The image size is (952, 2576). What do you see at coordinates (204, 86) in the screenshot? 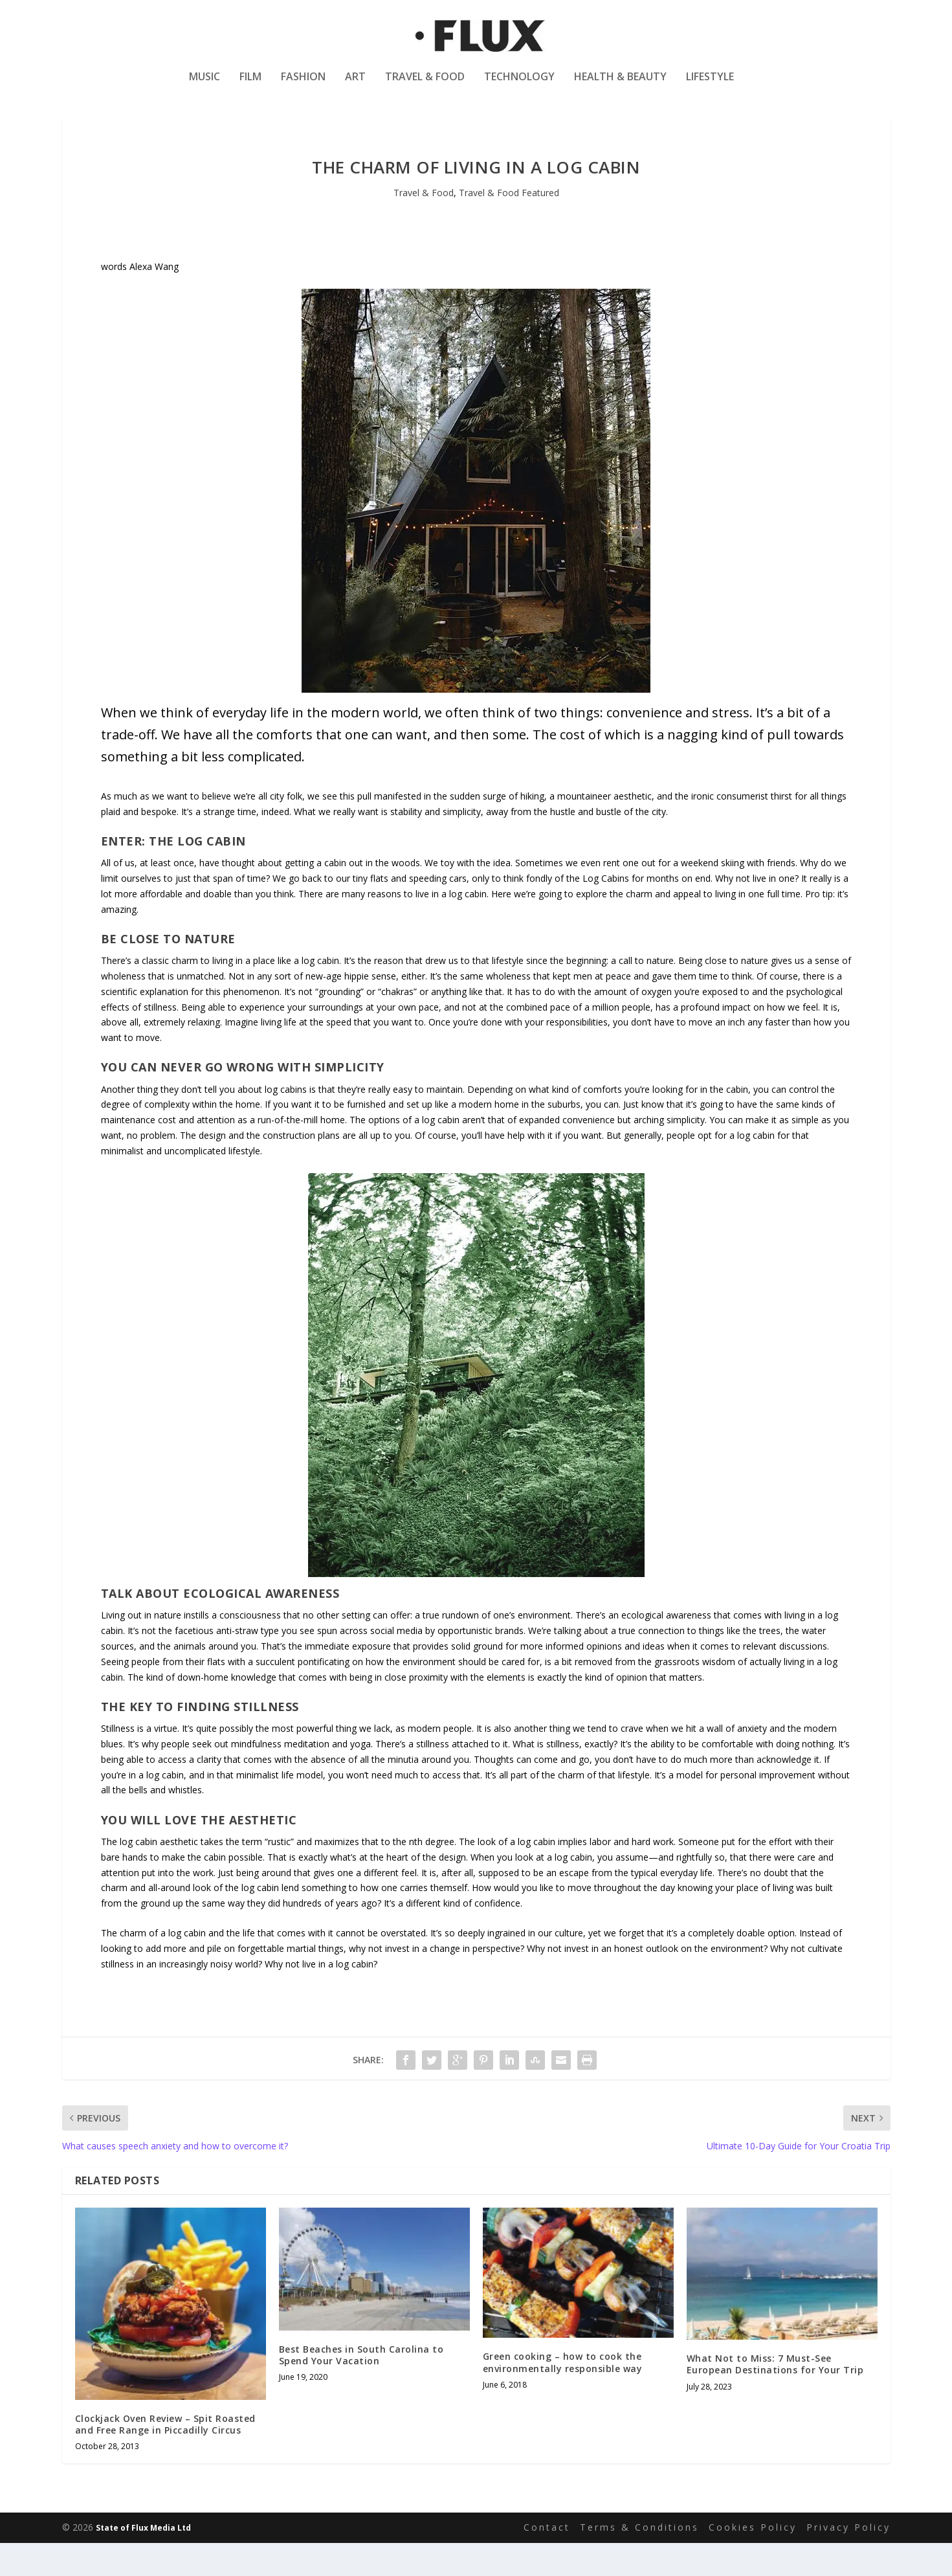
I see `Music` at bounding box center [204, 86].